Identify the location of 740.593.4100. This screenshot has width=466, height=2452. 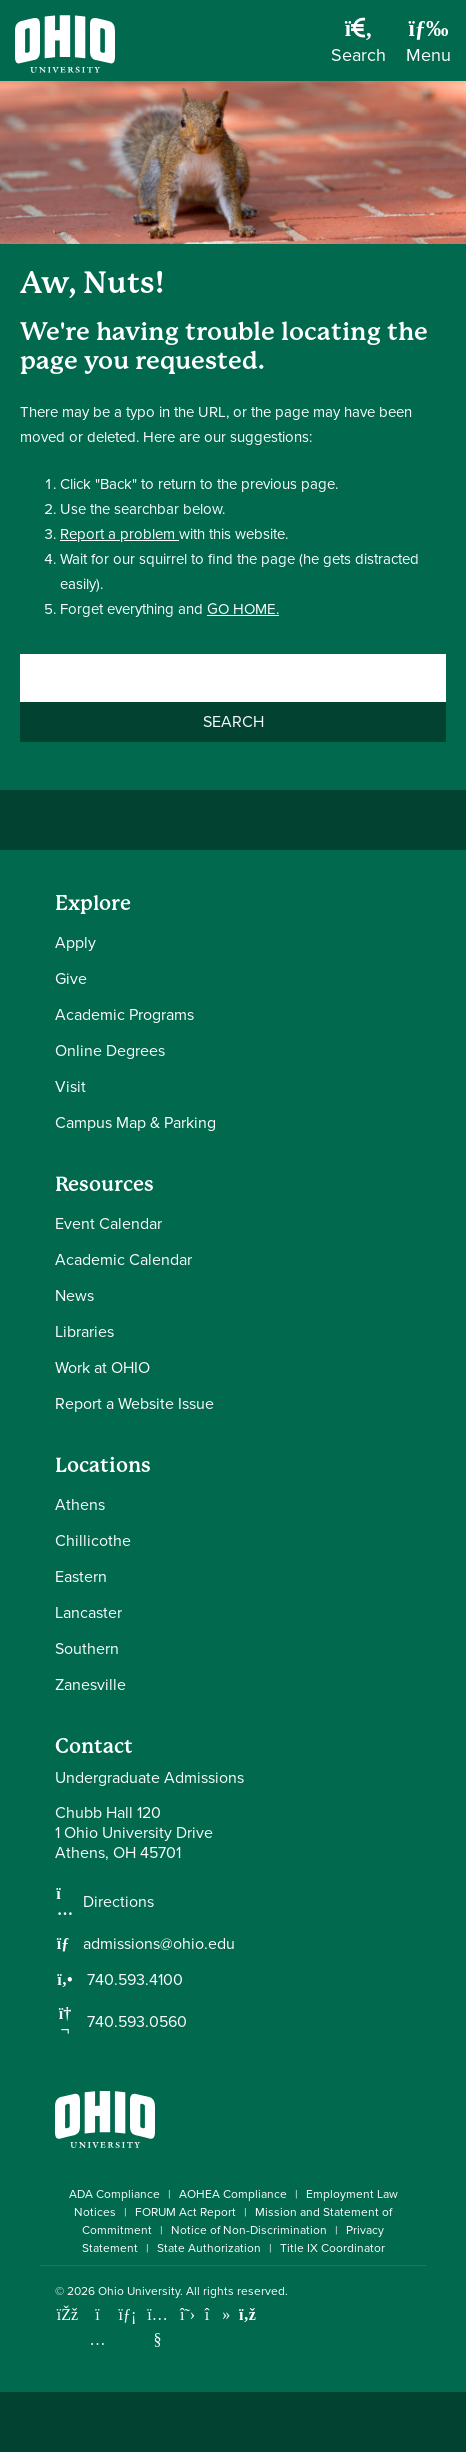
(133, 1980).